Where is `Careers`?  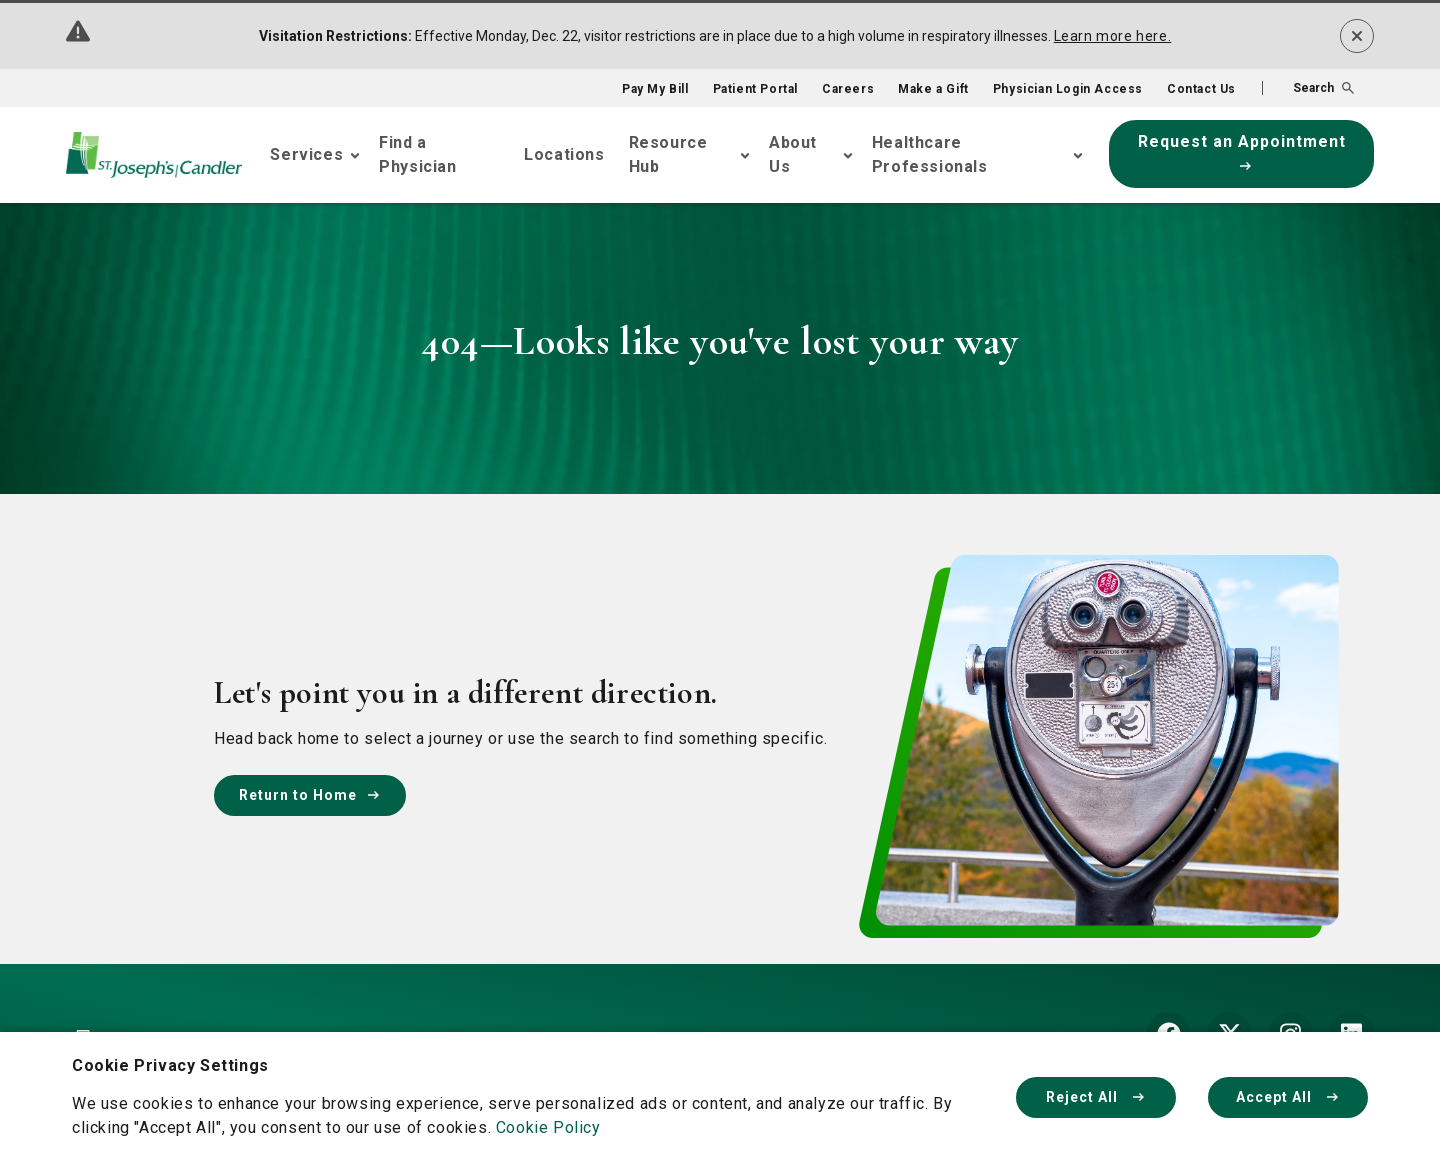 Careers is located at coordinates (848, 89).